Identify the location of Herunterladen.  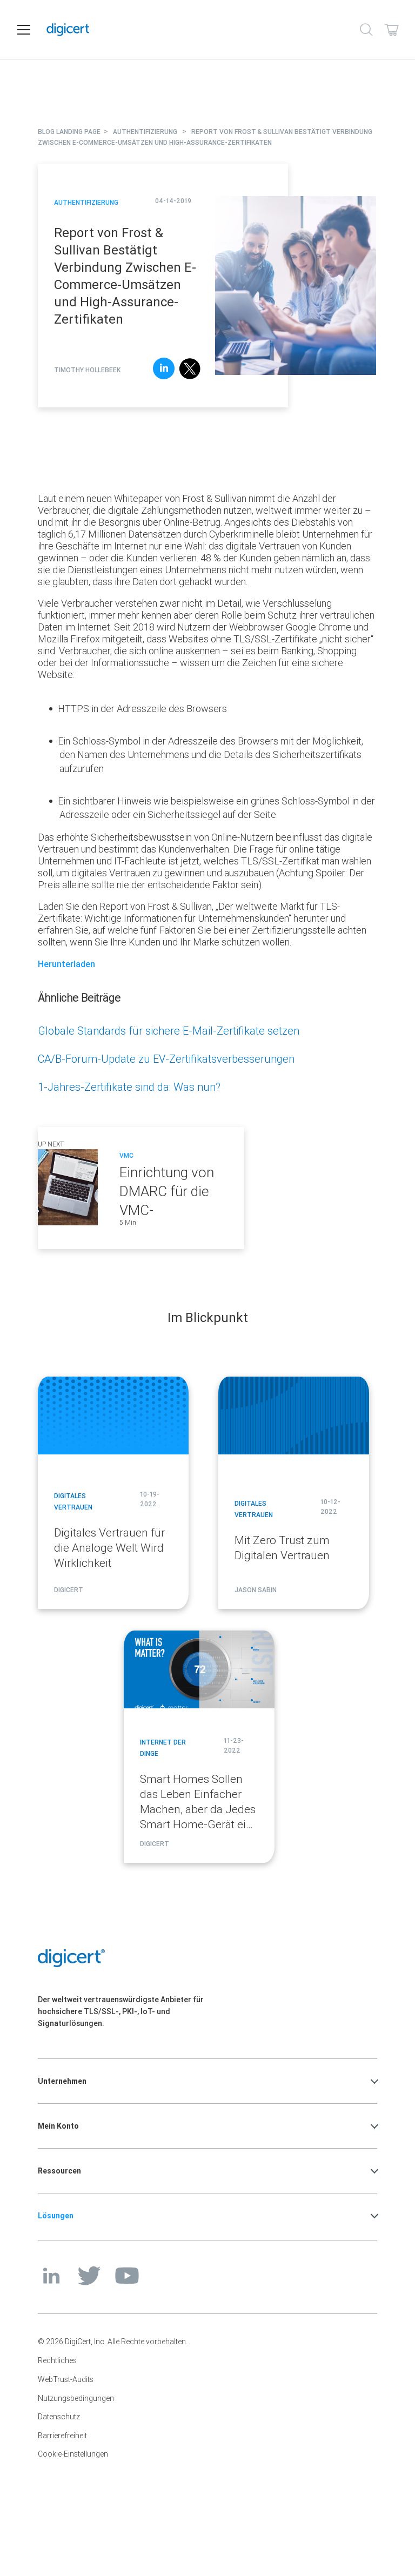
(66, 963).